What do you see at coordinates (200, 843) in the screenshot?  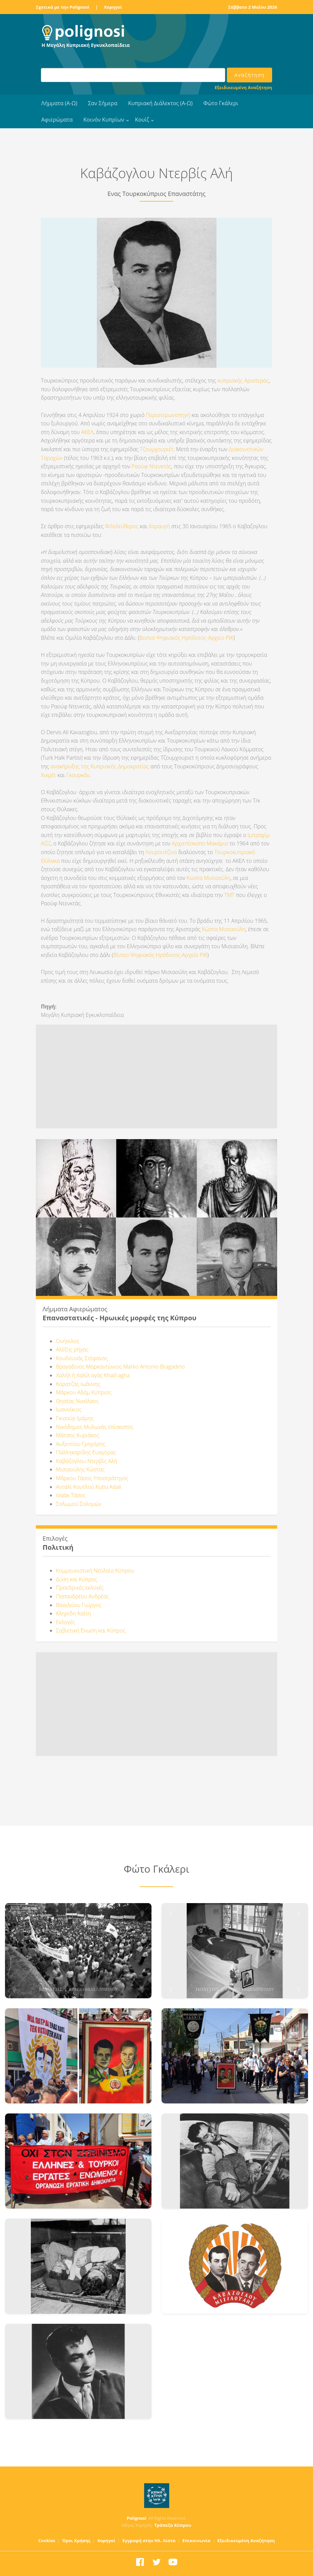 I see `Αρχιεπίσκοπο Μακάριο` at bounding box center [200, 843].